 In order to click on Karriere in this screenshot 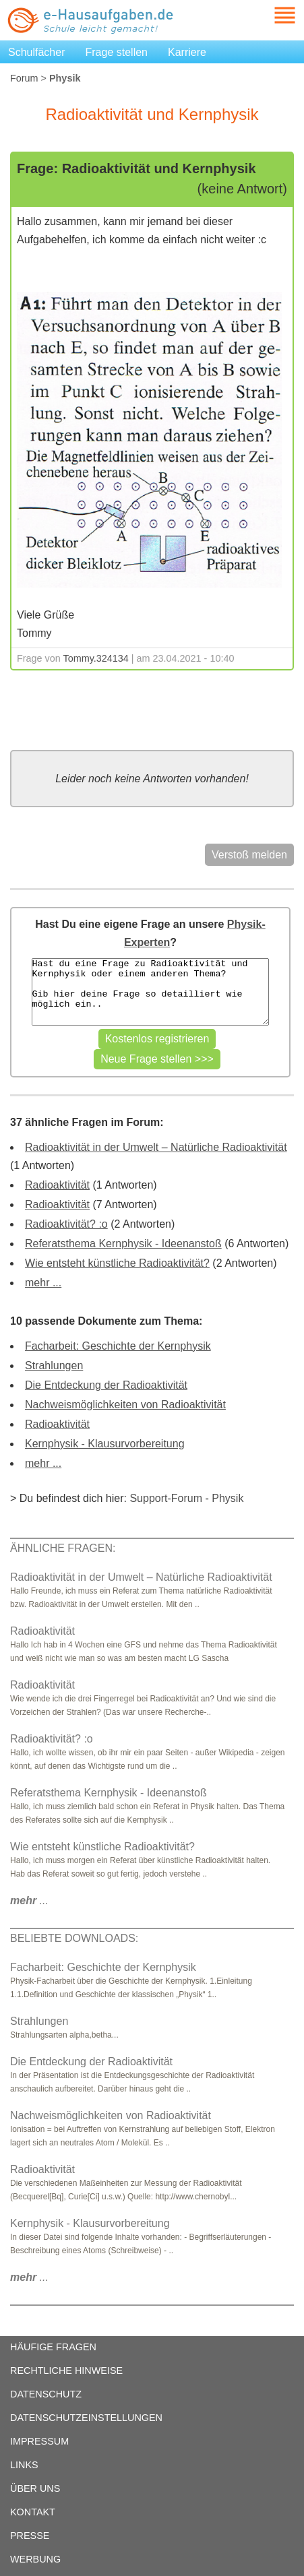, I will do `click(187, 52)`.